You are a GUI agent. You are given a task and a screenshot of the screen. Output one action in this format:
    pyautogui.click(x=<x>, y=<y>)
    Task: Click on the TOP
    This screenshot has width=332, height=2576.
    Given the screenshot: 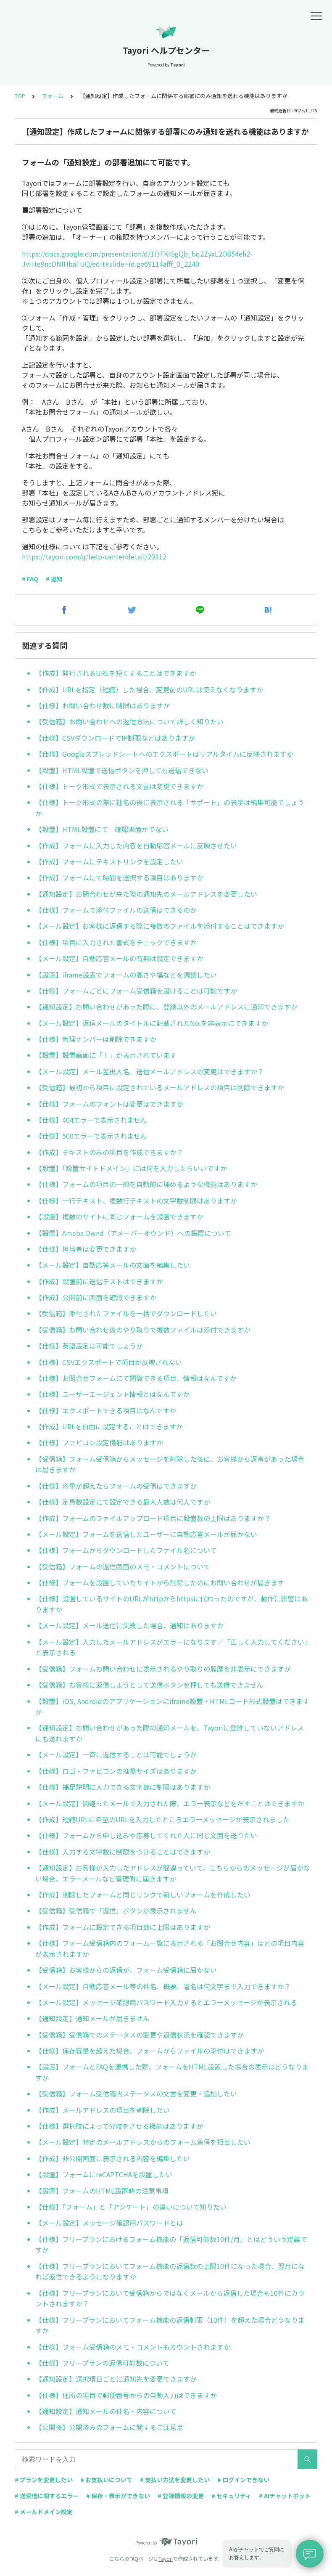 What is the action you would take?
    pyautogui.click(x=20, y=96)
    